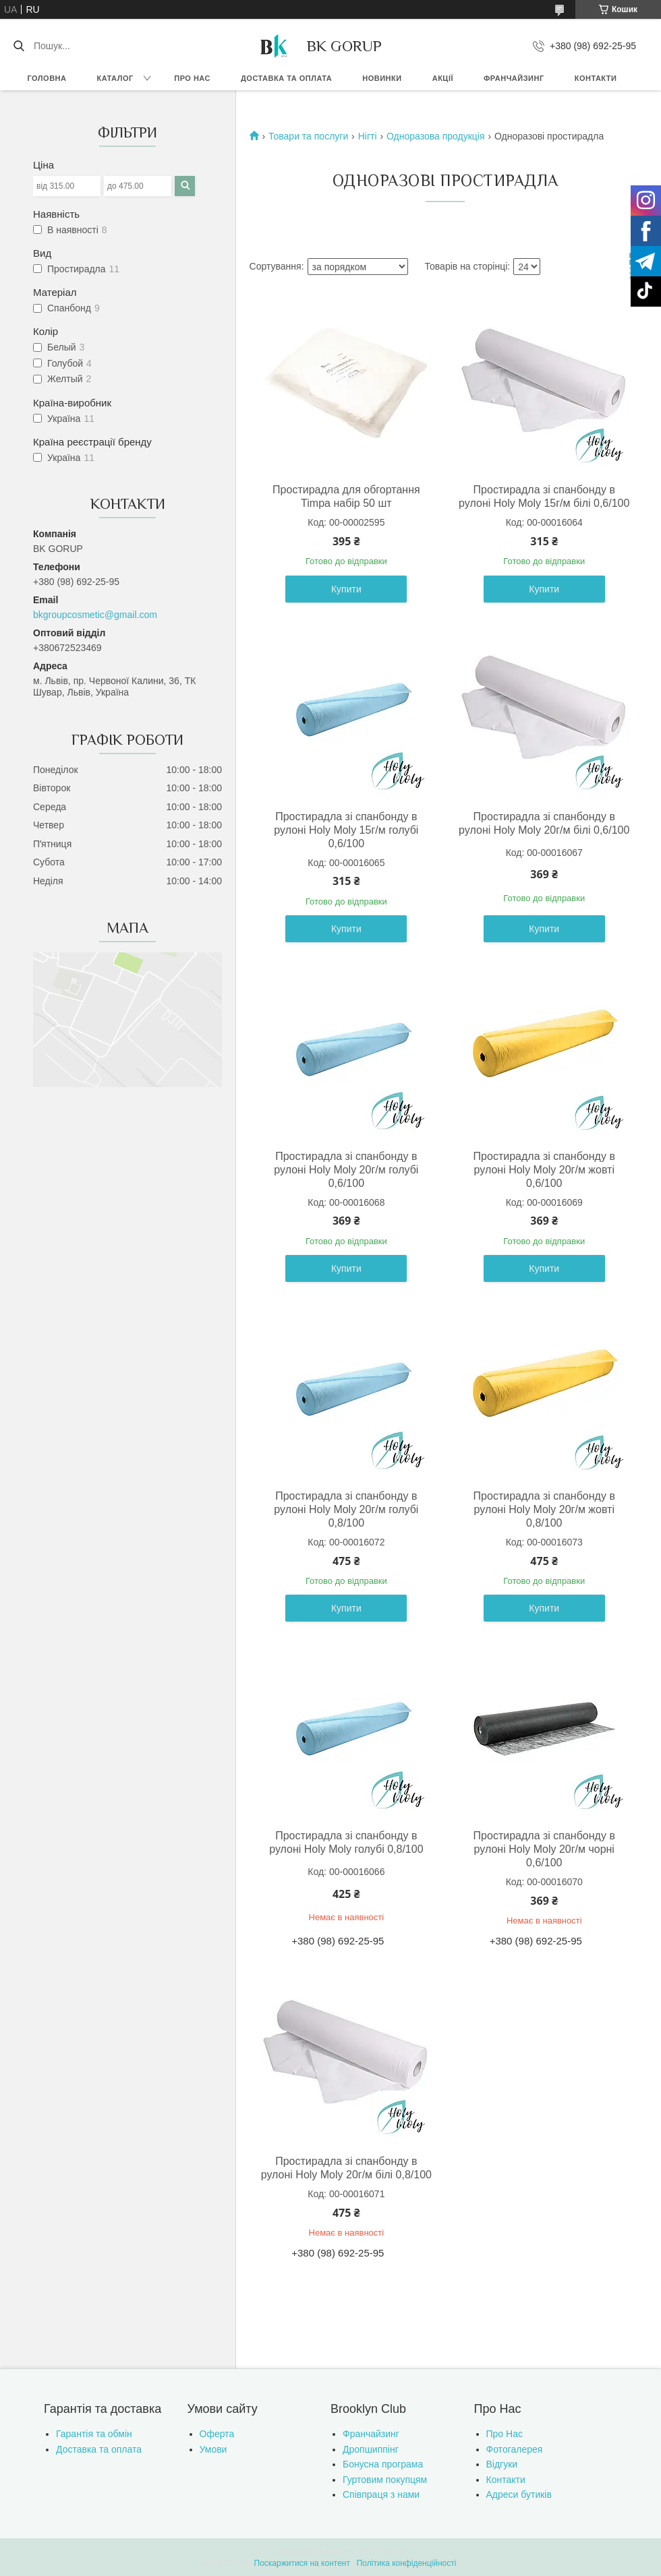 This screenshot has height=2576, width=661. I want to click on Гуртовим покупцям, so click(385, 2479).